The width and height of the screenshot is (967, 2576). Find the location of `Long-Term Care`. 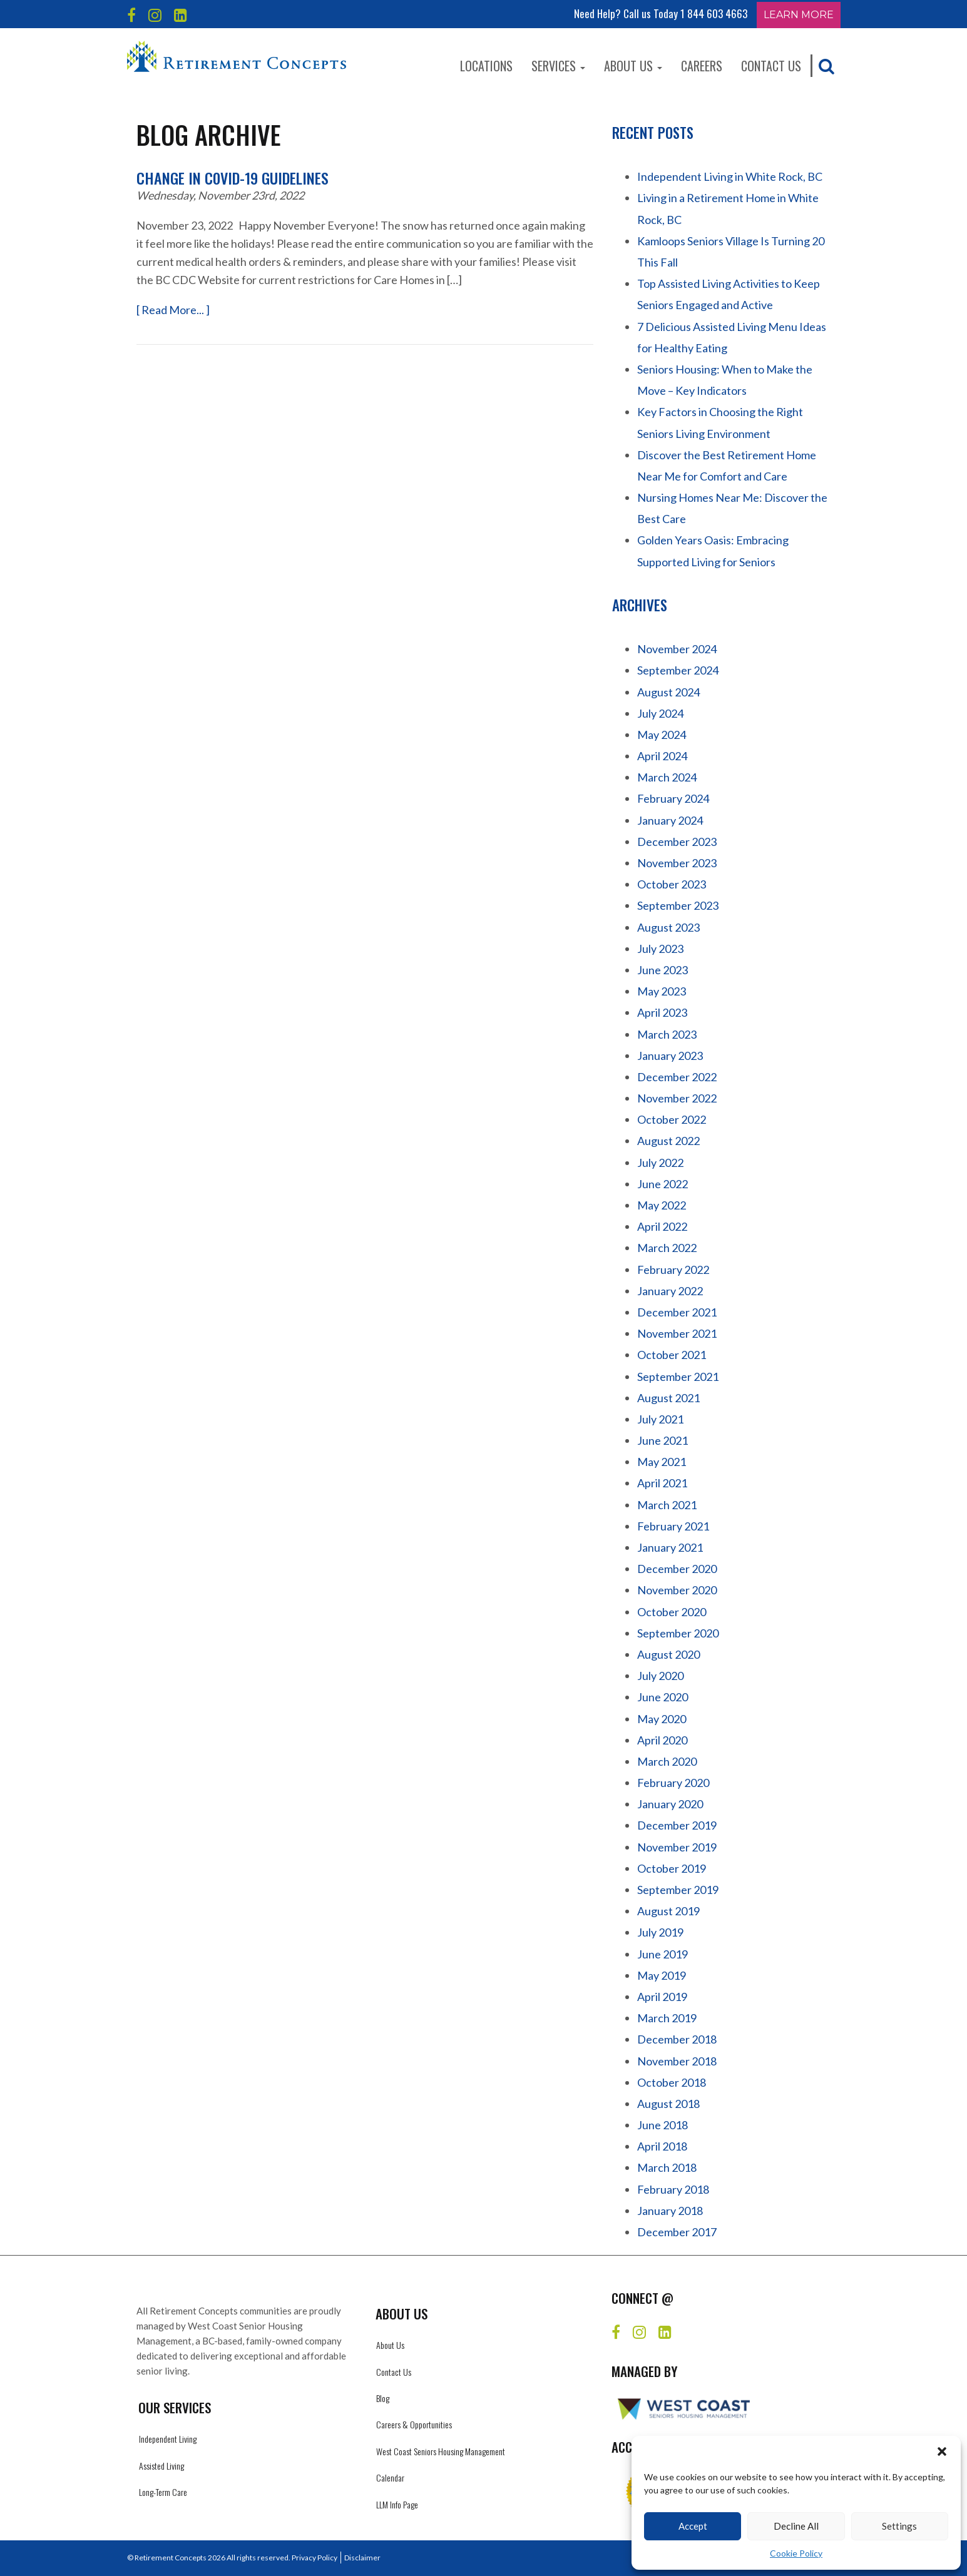

Long-Term Care is located at coordinates (163, 2491).